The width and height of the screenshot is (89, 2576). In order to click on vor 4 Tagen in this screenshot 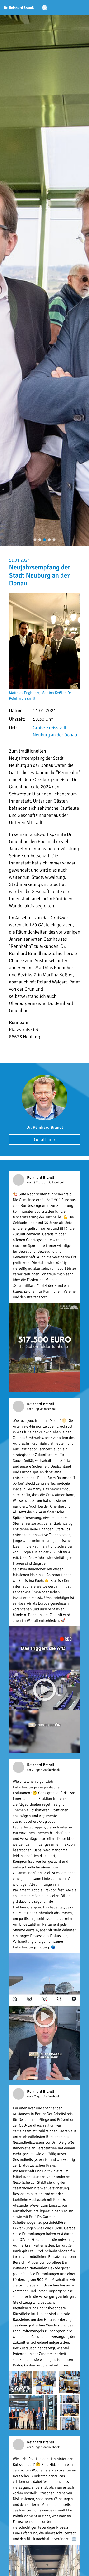, I will do `click(35, 2096)`.